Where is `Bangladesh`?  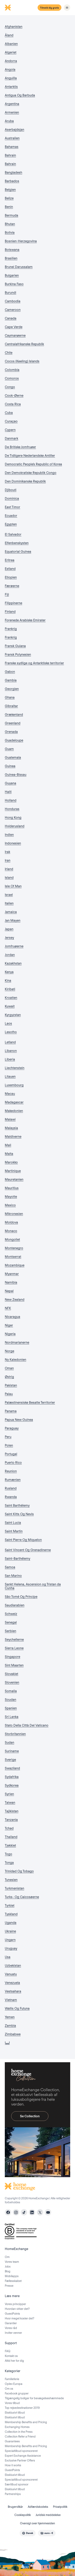 Bangladesh is located at coordinates (13, 172).